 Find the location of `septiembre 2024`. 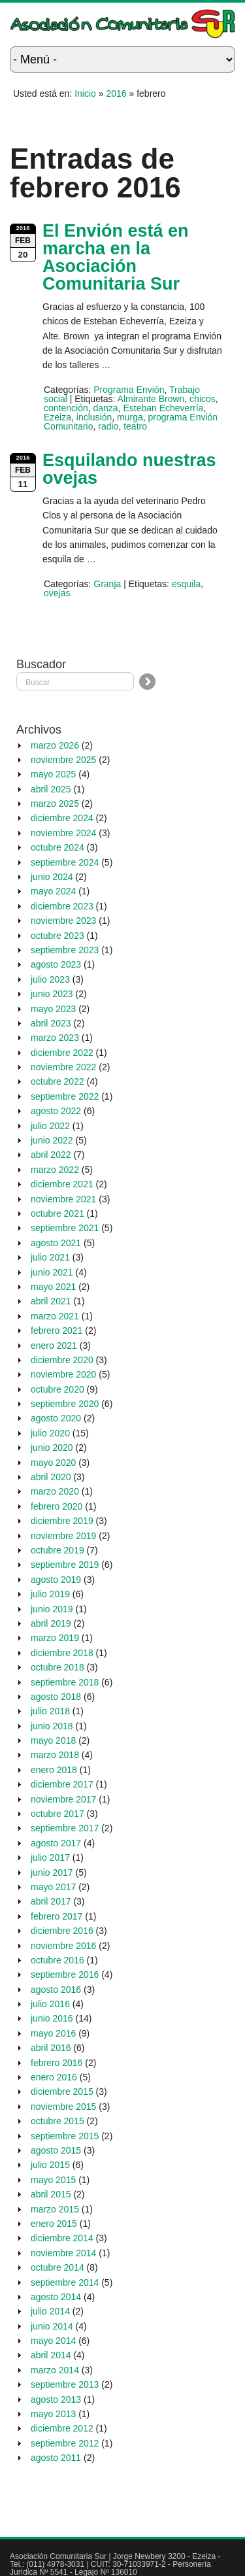

septiembre 2024 is located at coordinates (65, 862).